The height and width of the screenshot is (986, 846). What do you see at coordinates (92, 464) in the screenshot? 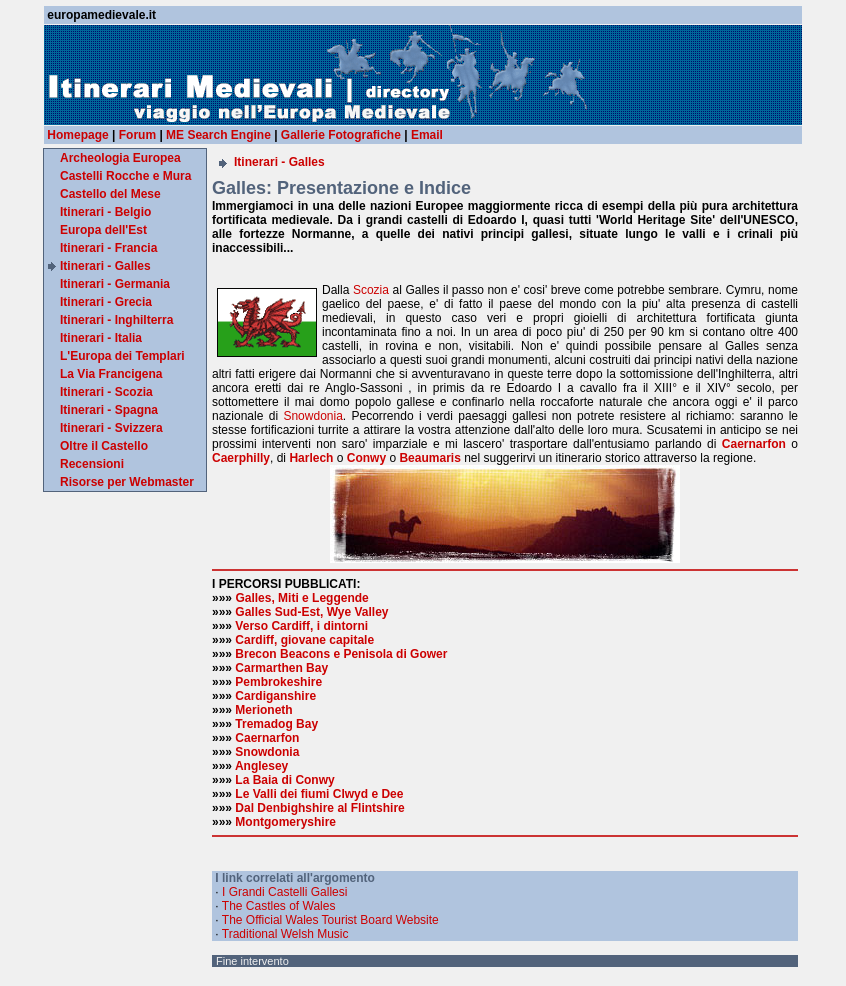
I see `Recensioni` at bounding box center [92, 464].